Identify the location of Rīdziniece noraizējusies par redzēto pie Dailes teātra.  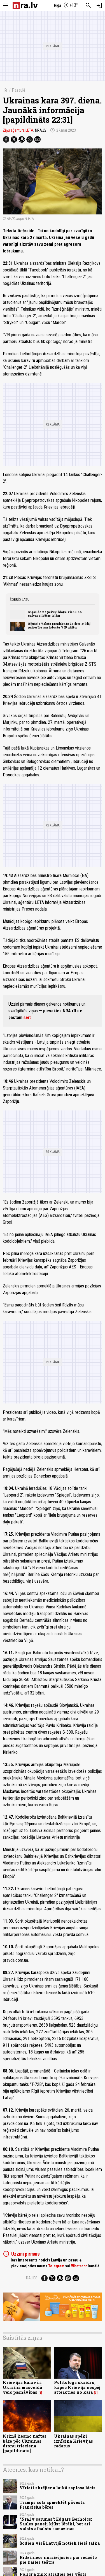
(58, 2560).